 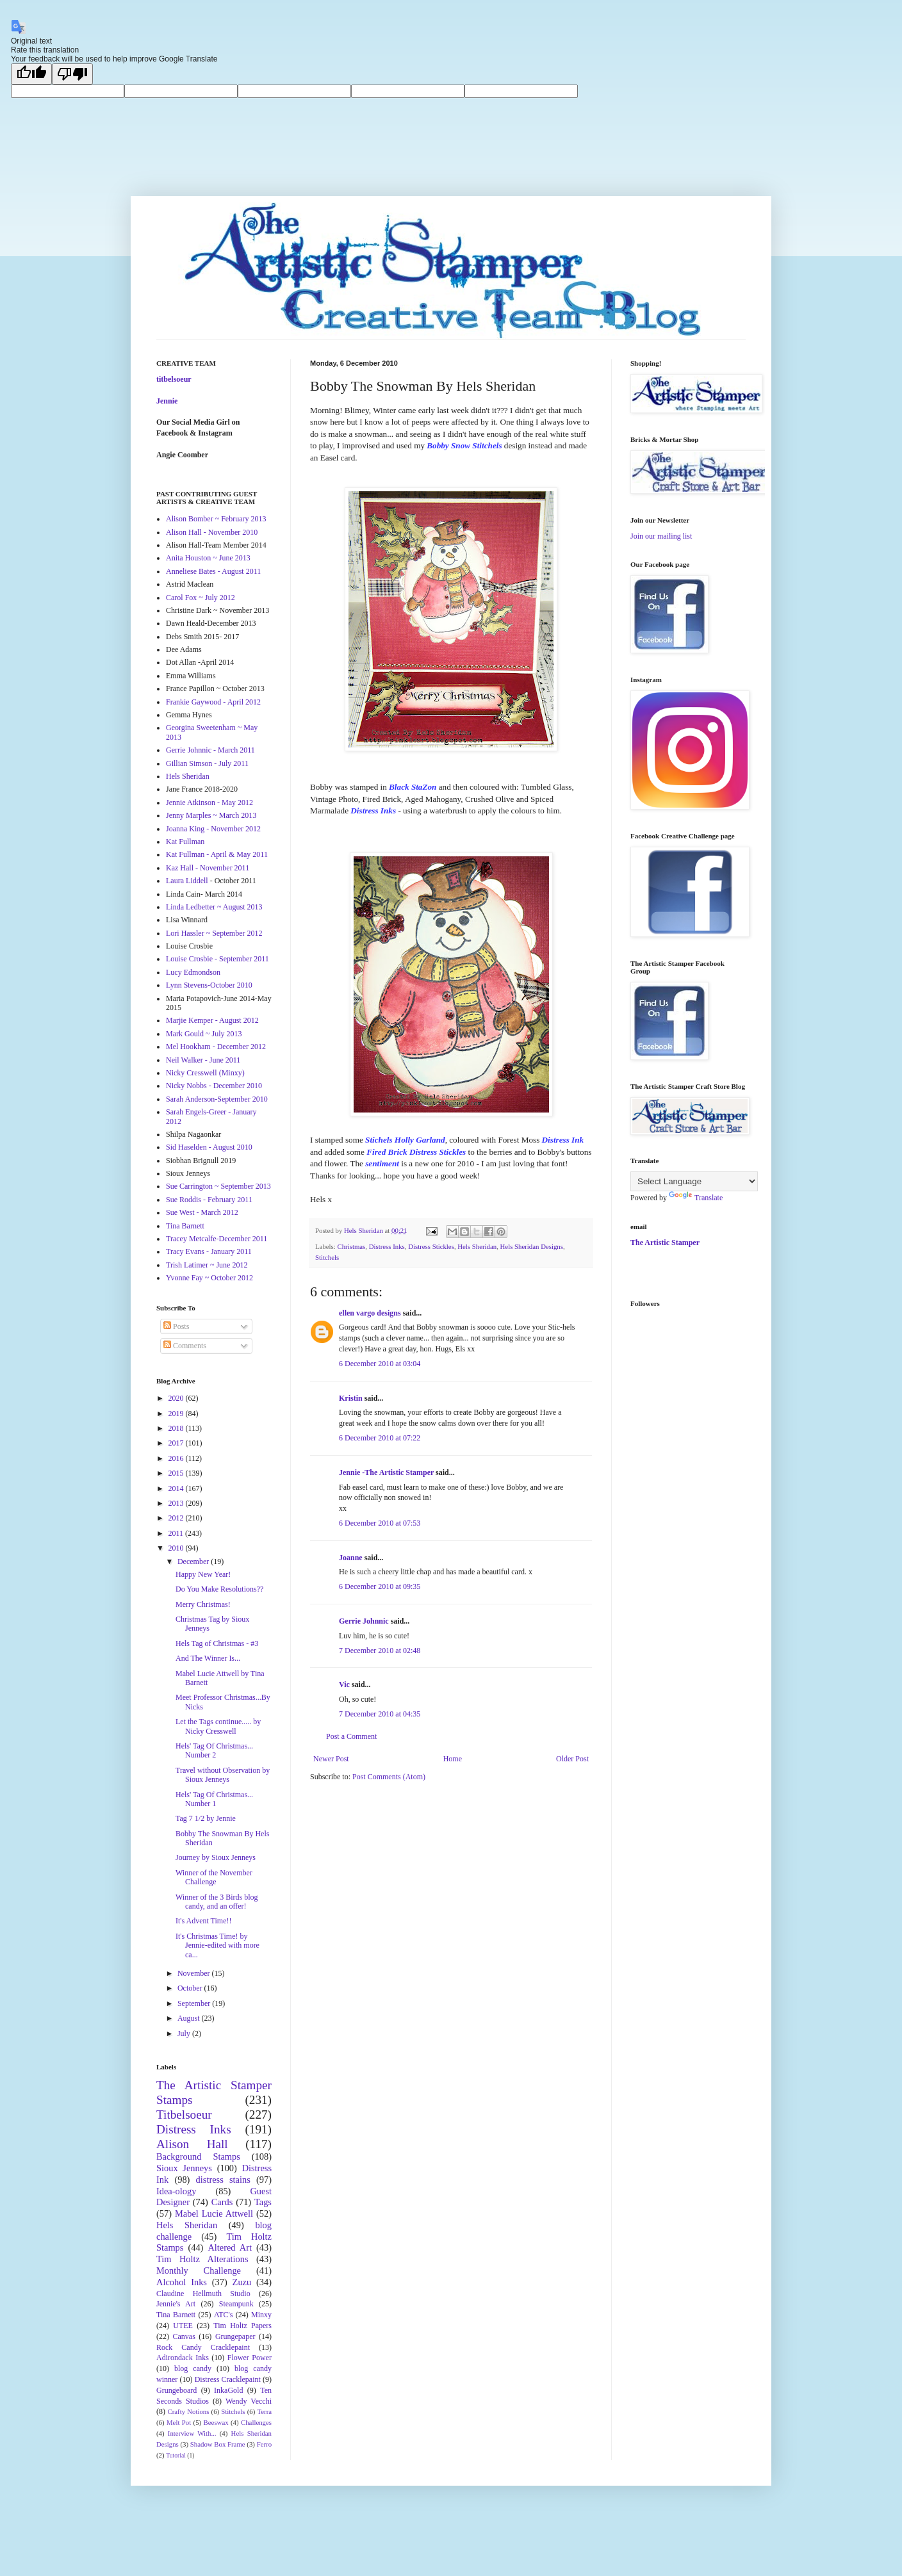 What do you see at coordinates (194, 1973) in the screenshot?
I see `November` at bounding box center [194, 1973].